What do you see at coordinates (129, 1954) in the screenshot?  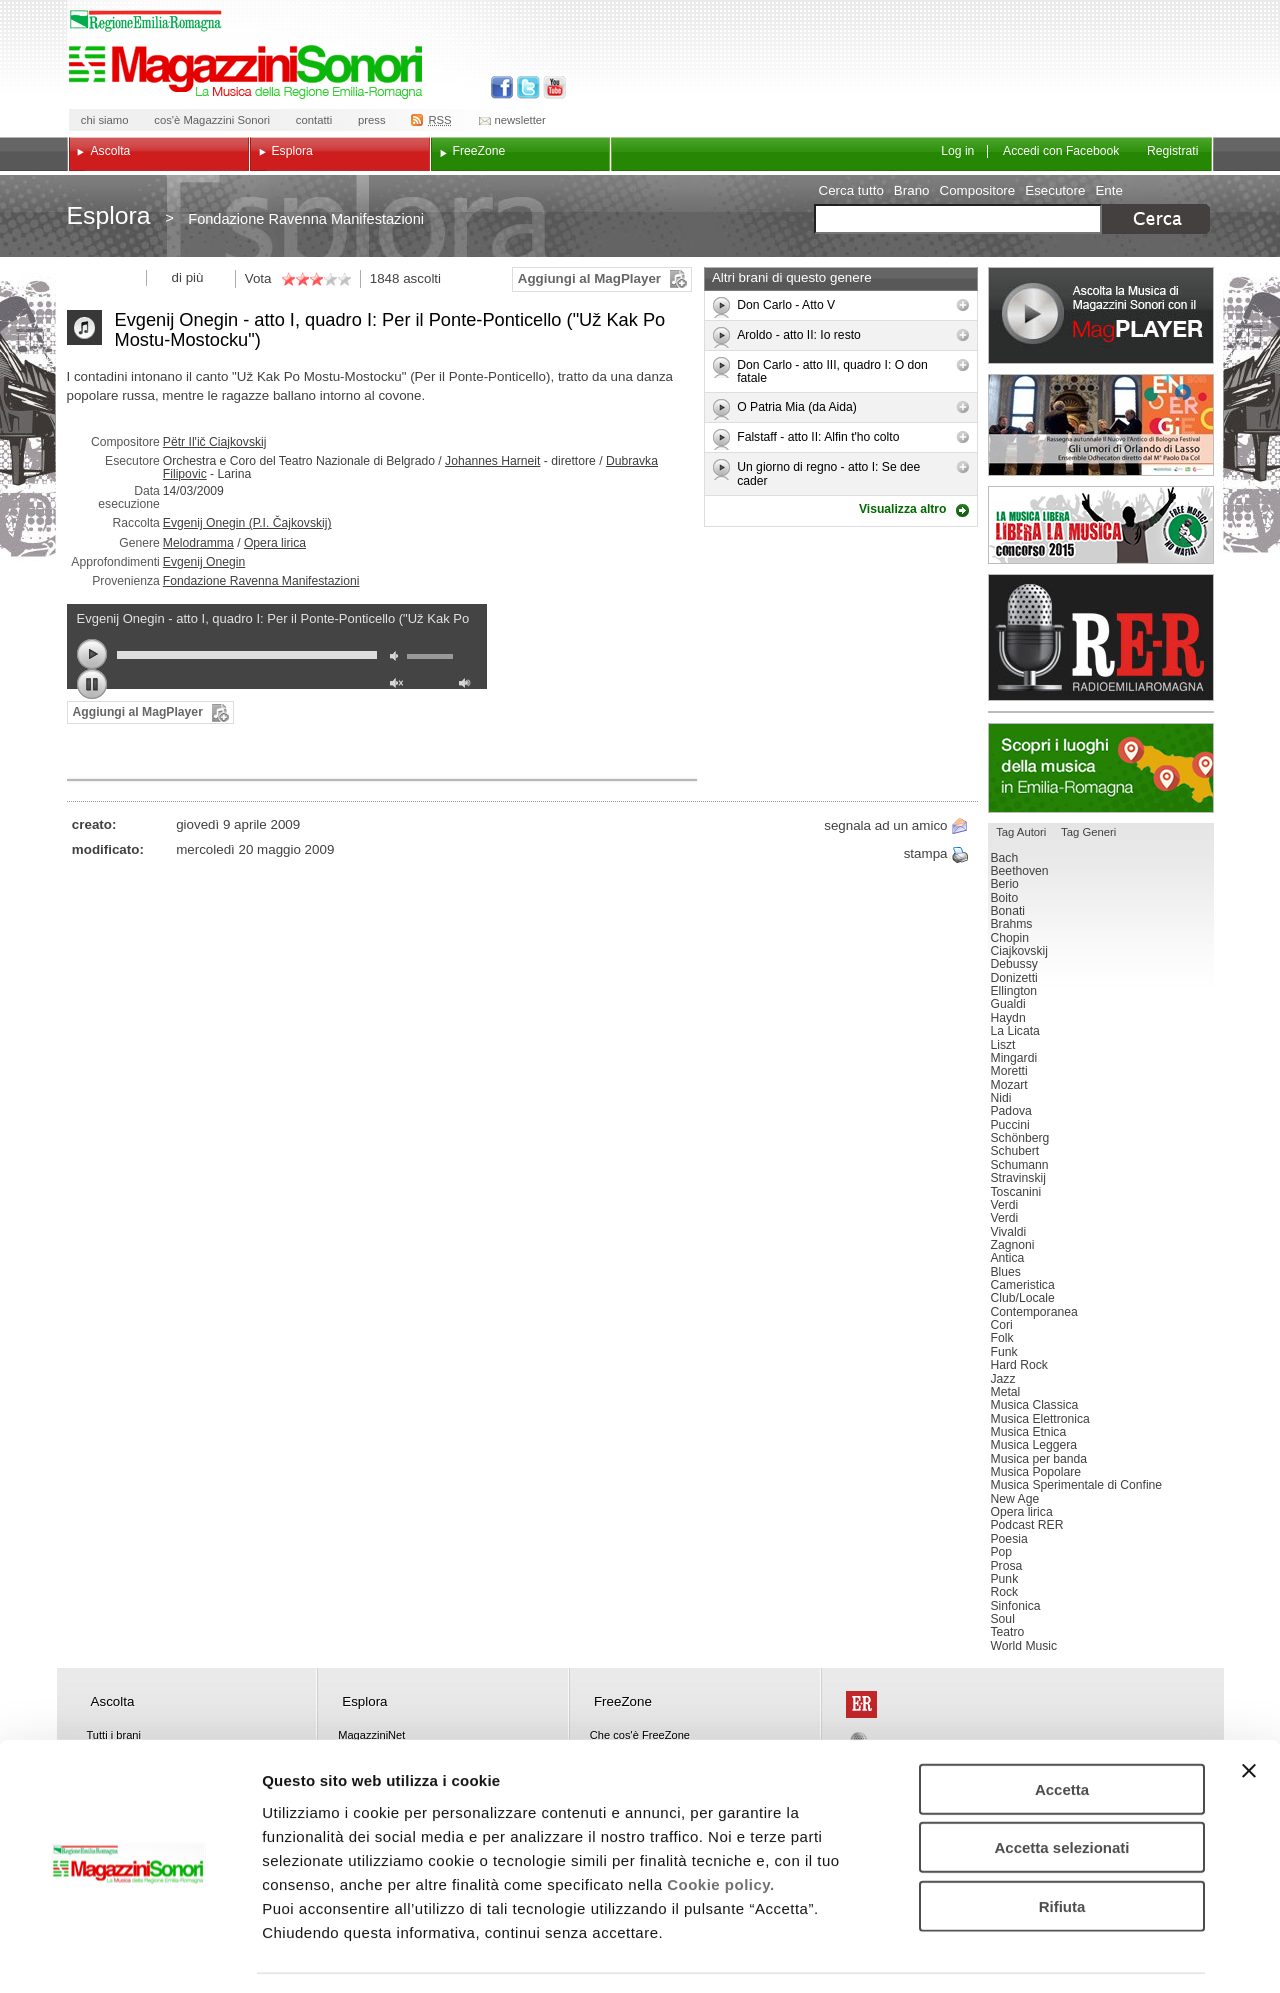 I see `[Usercentrics Cookiebot - opens in a new window]` at bounding box center [129, 1954].